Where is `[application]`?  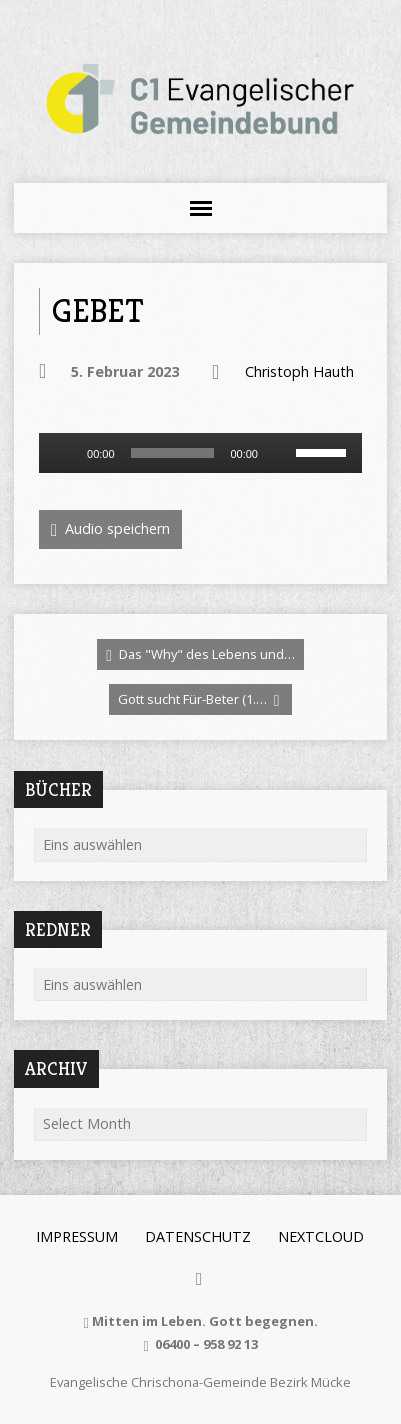
[application] is located at coordinates (200, 453).